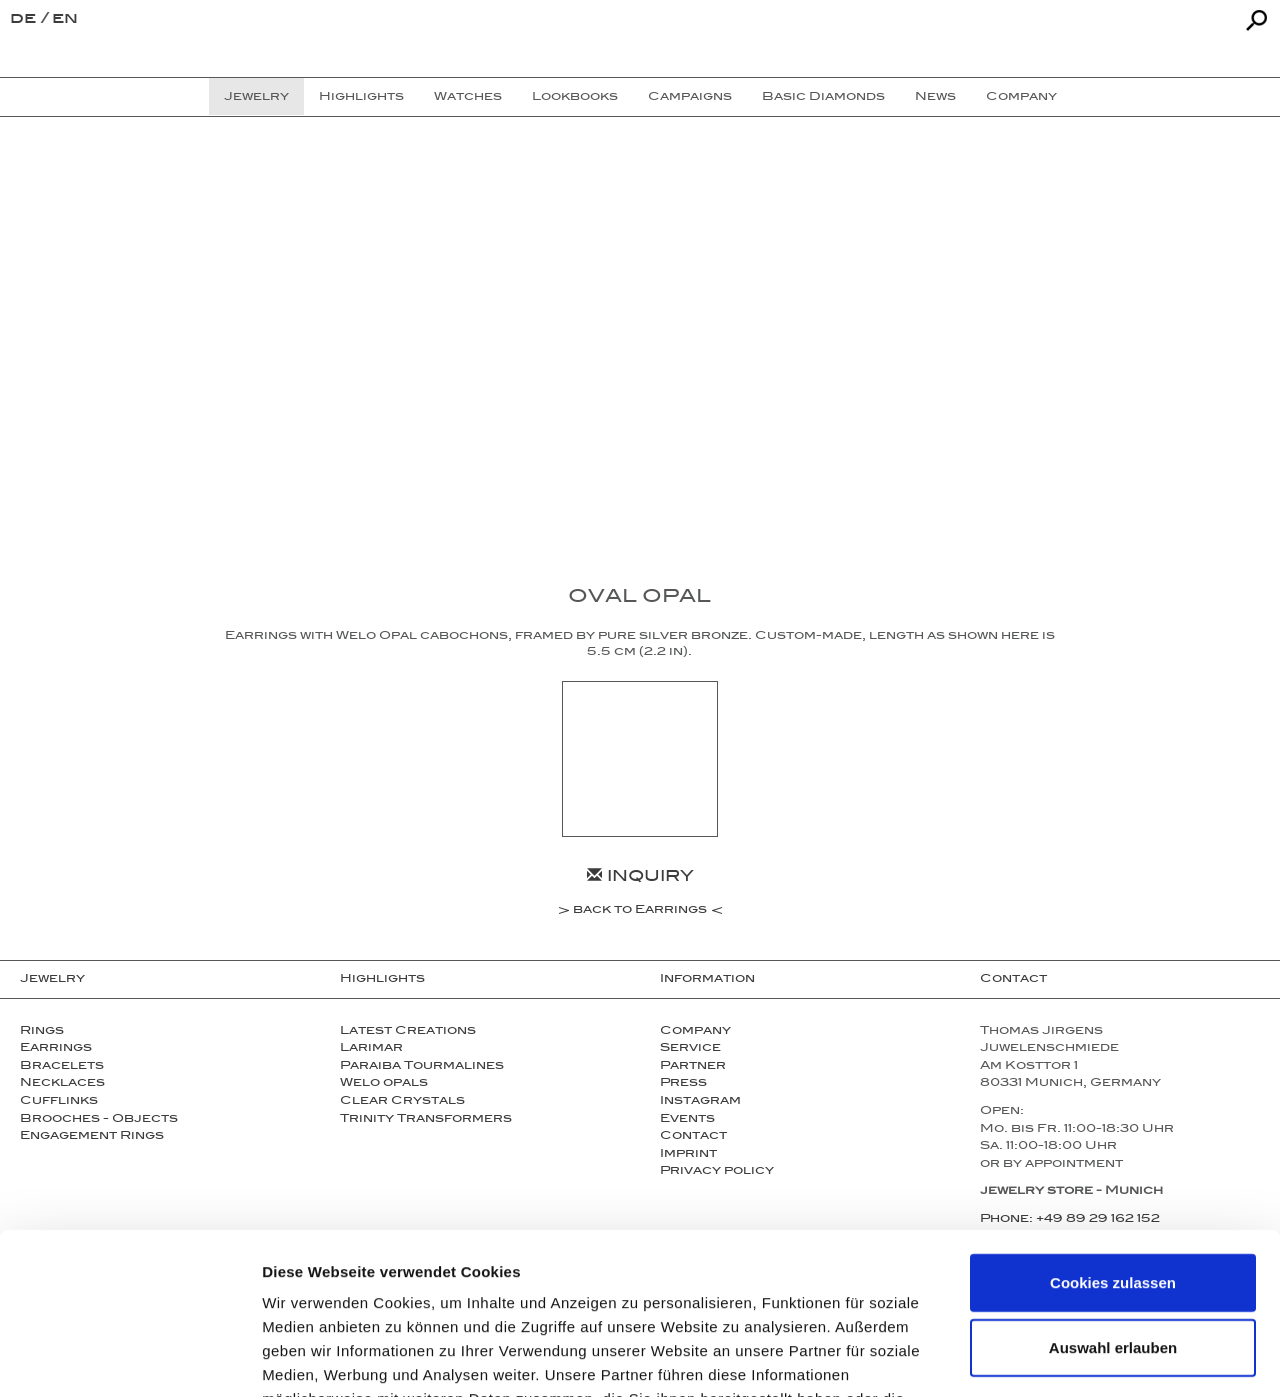 Image resolution: width=1280 pixels, height=1397 pixels. Describe the element at coordinates (1013, 980) in the screenshot. I see `Contact` at that location.